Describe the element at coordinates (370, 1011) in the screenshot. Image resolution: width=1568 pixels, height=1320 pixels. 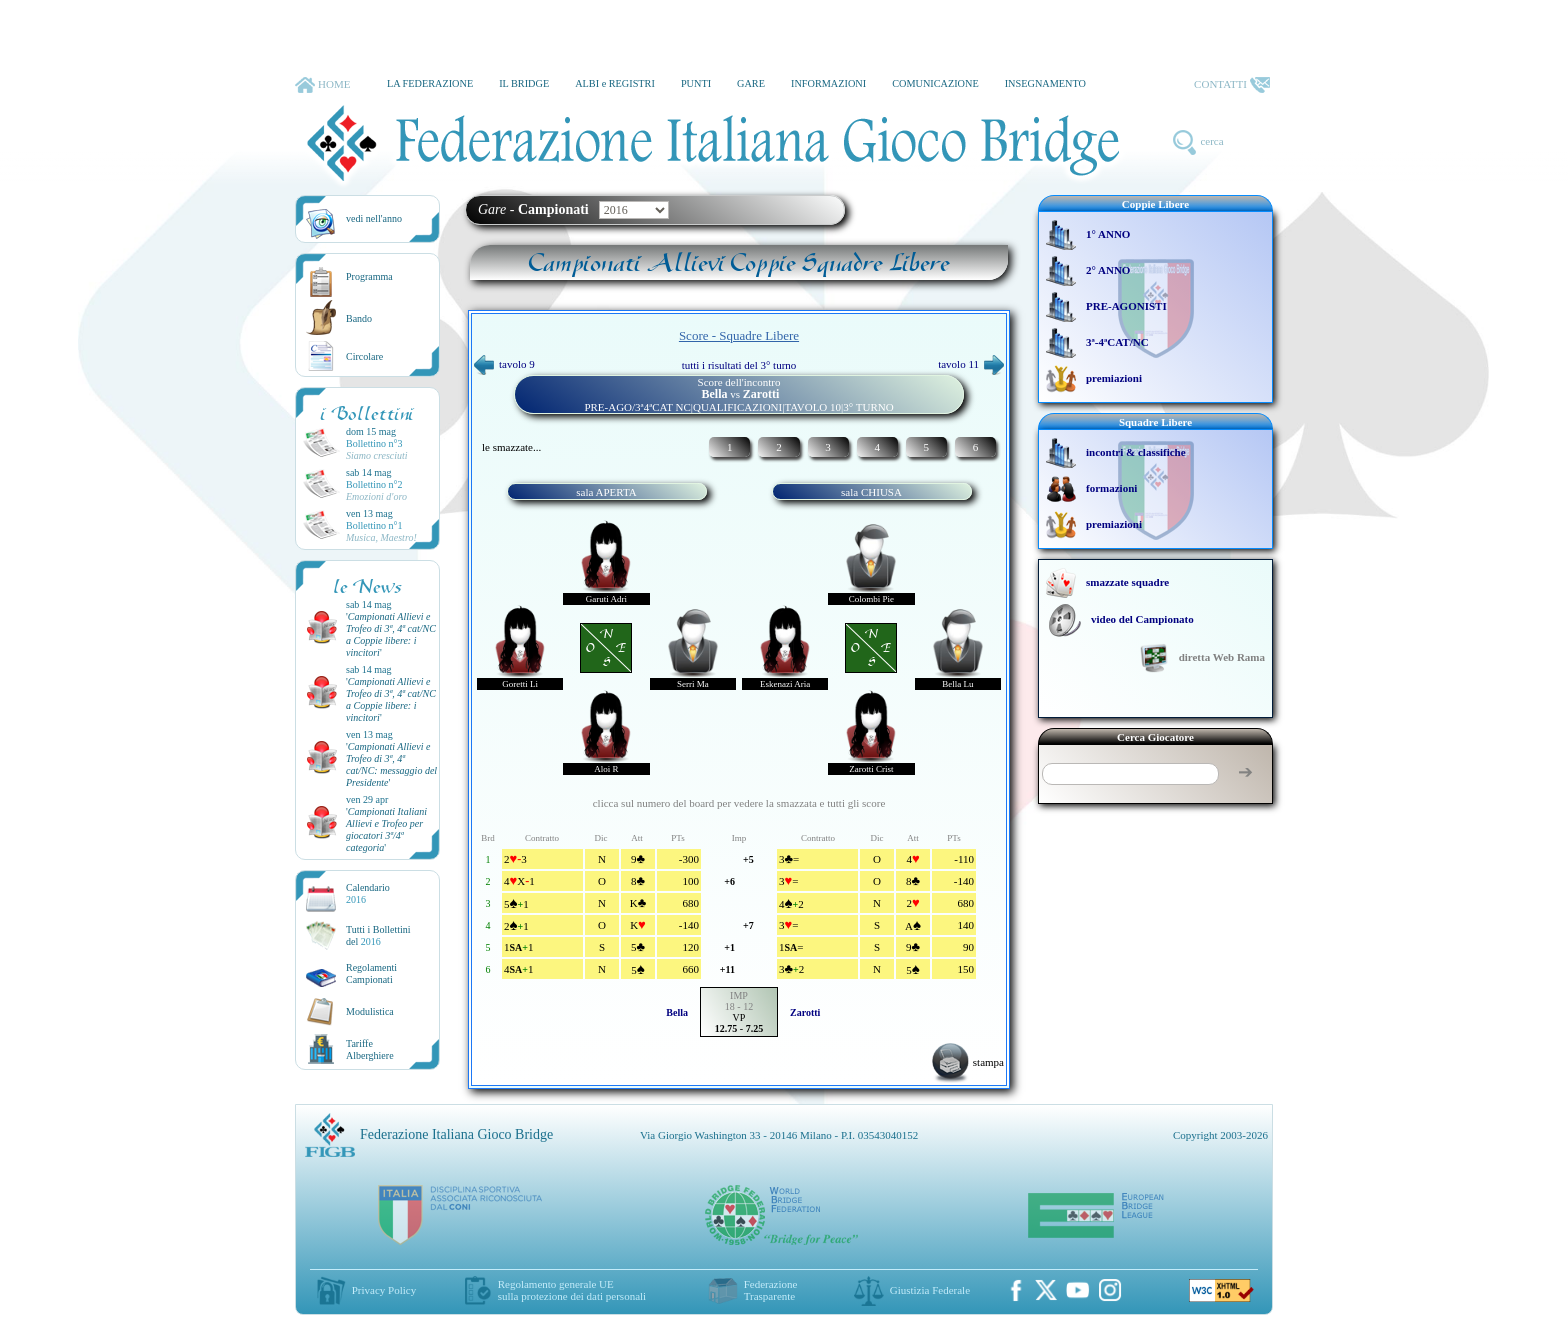
I see `Modulistica` at that location.